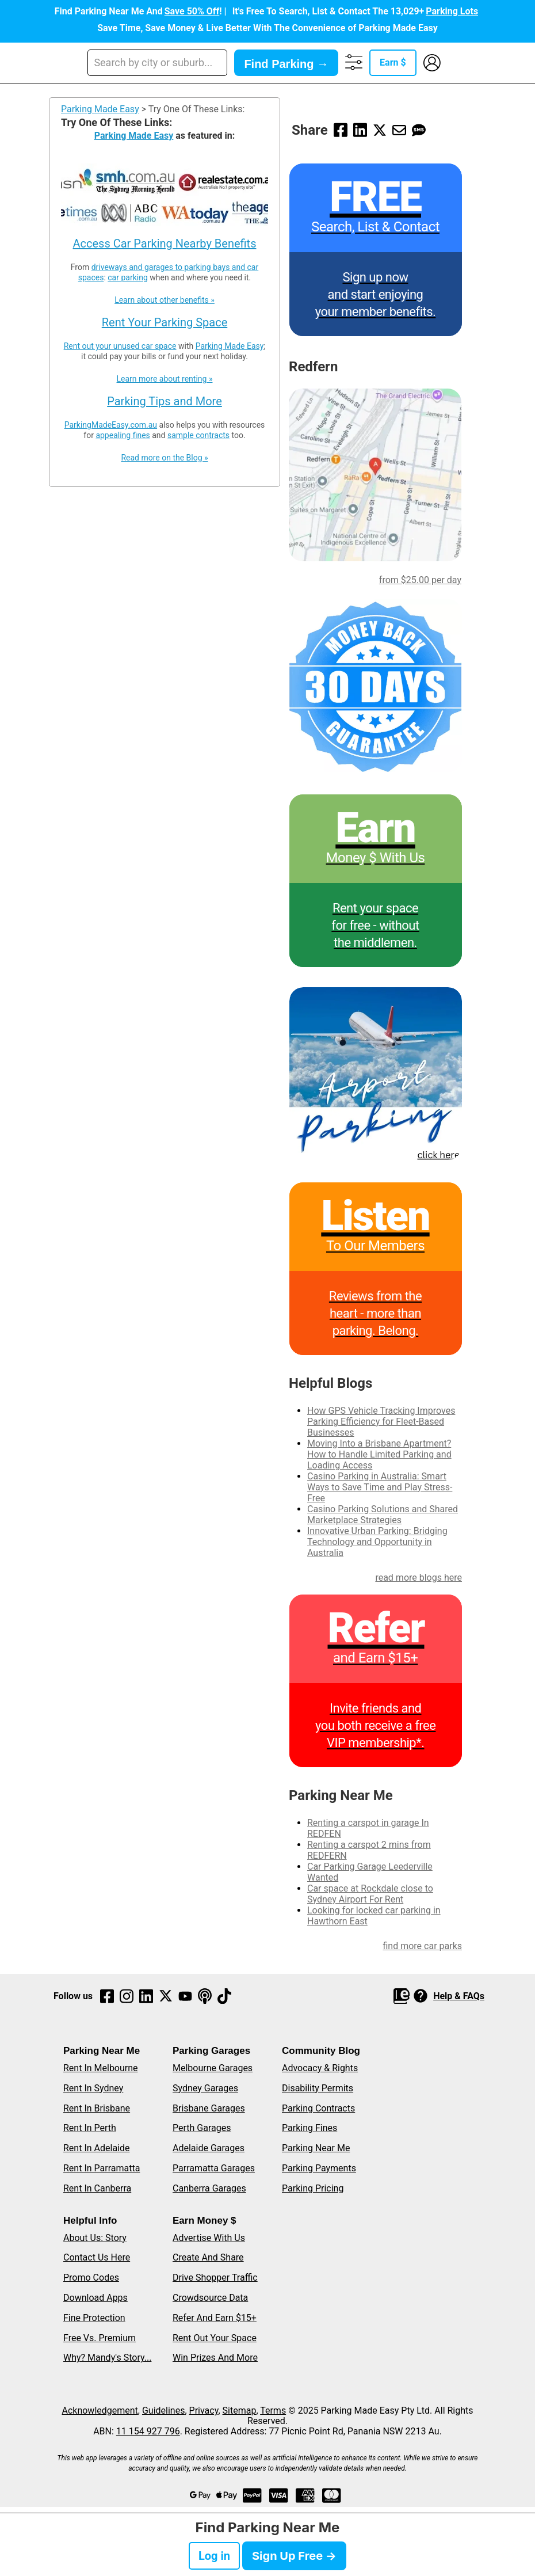 Image resolution: width=535 pixels, height=2576 pixels. Describe the element at coordinates (215, 2357) in the screenshot. I see `Win Prizes And More` at that location.